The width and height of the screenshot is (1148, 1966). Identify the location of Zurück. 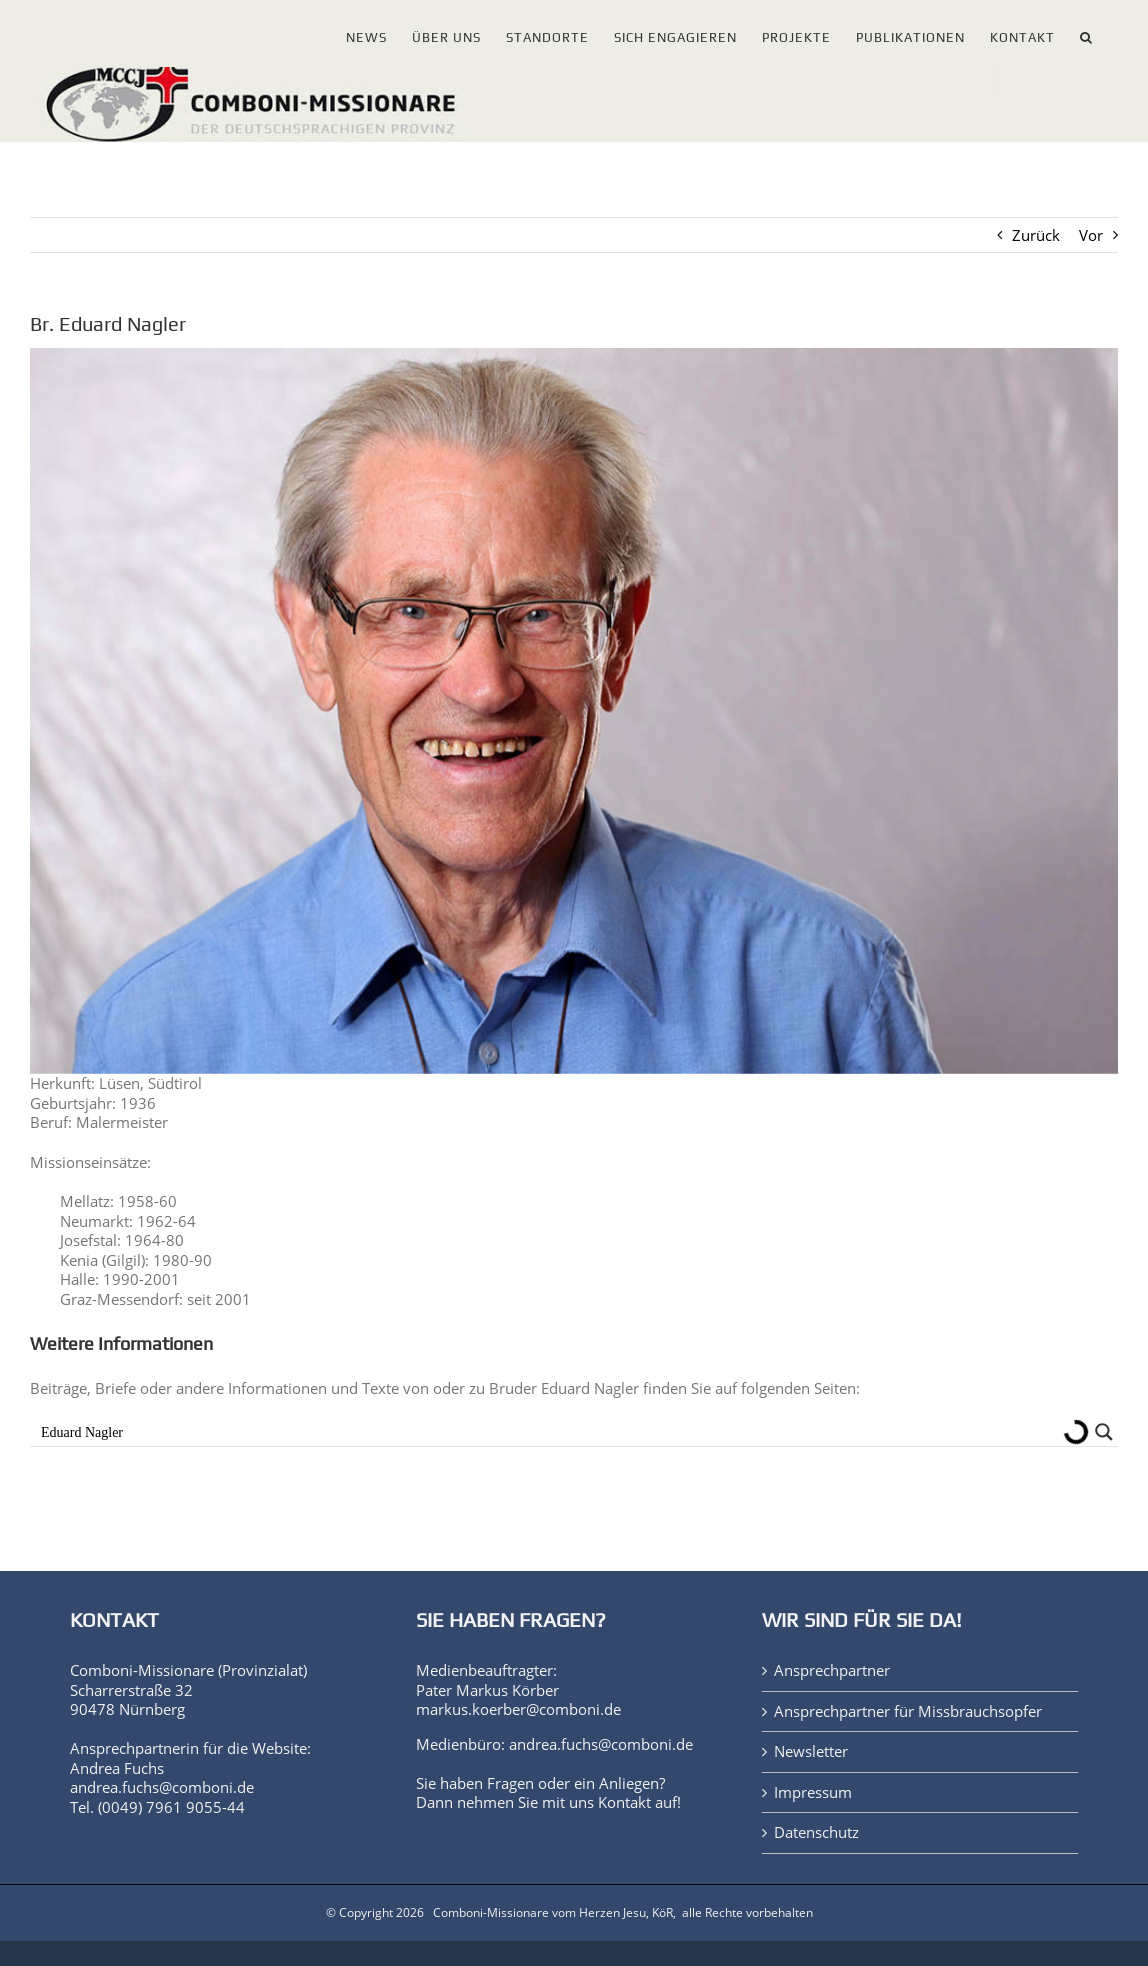
(1036, 235).